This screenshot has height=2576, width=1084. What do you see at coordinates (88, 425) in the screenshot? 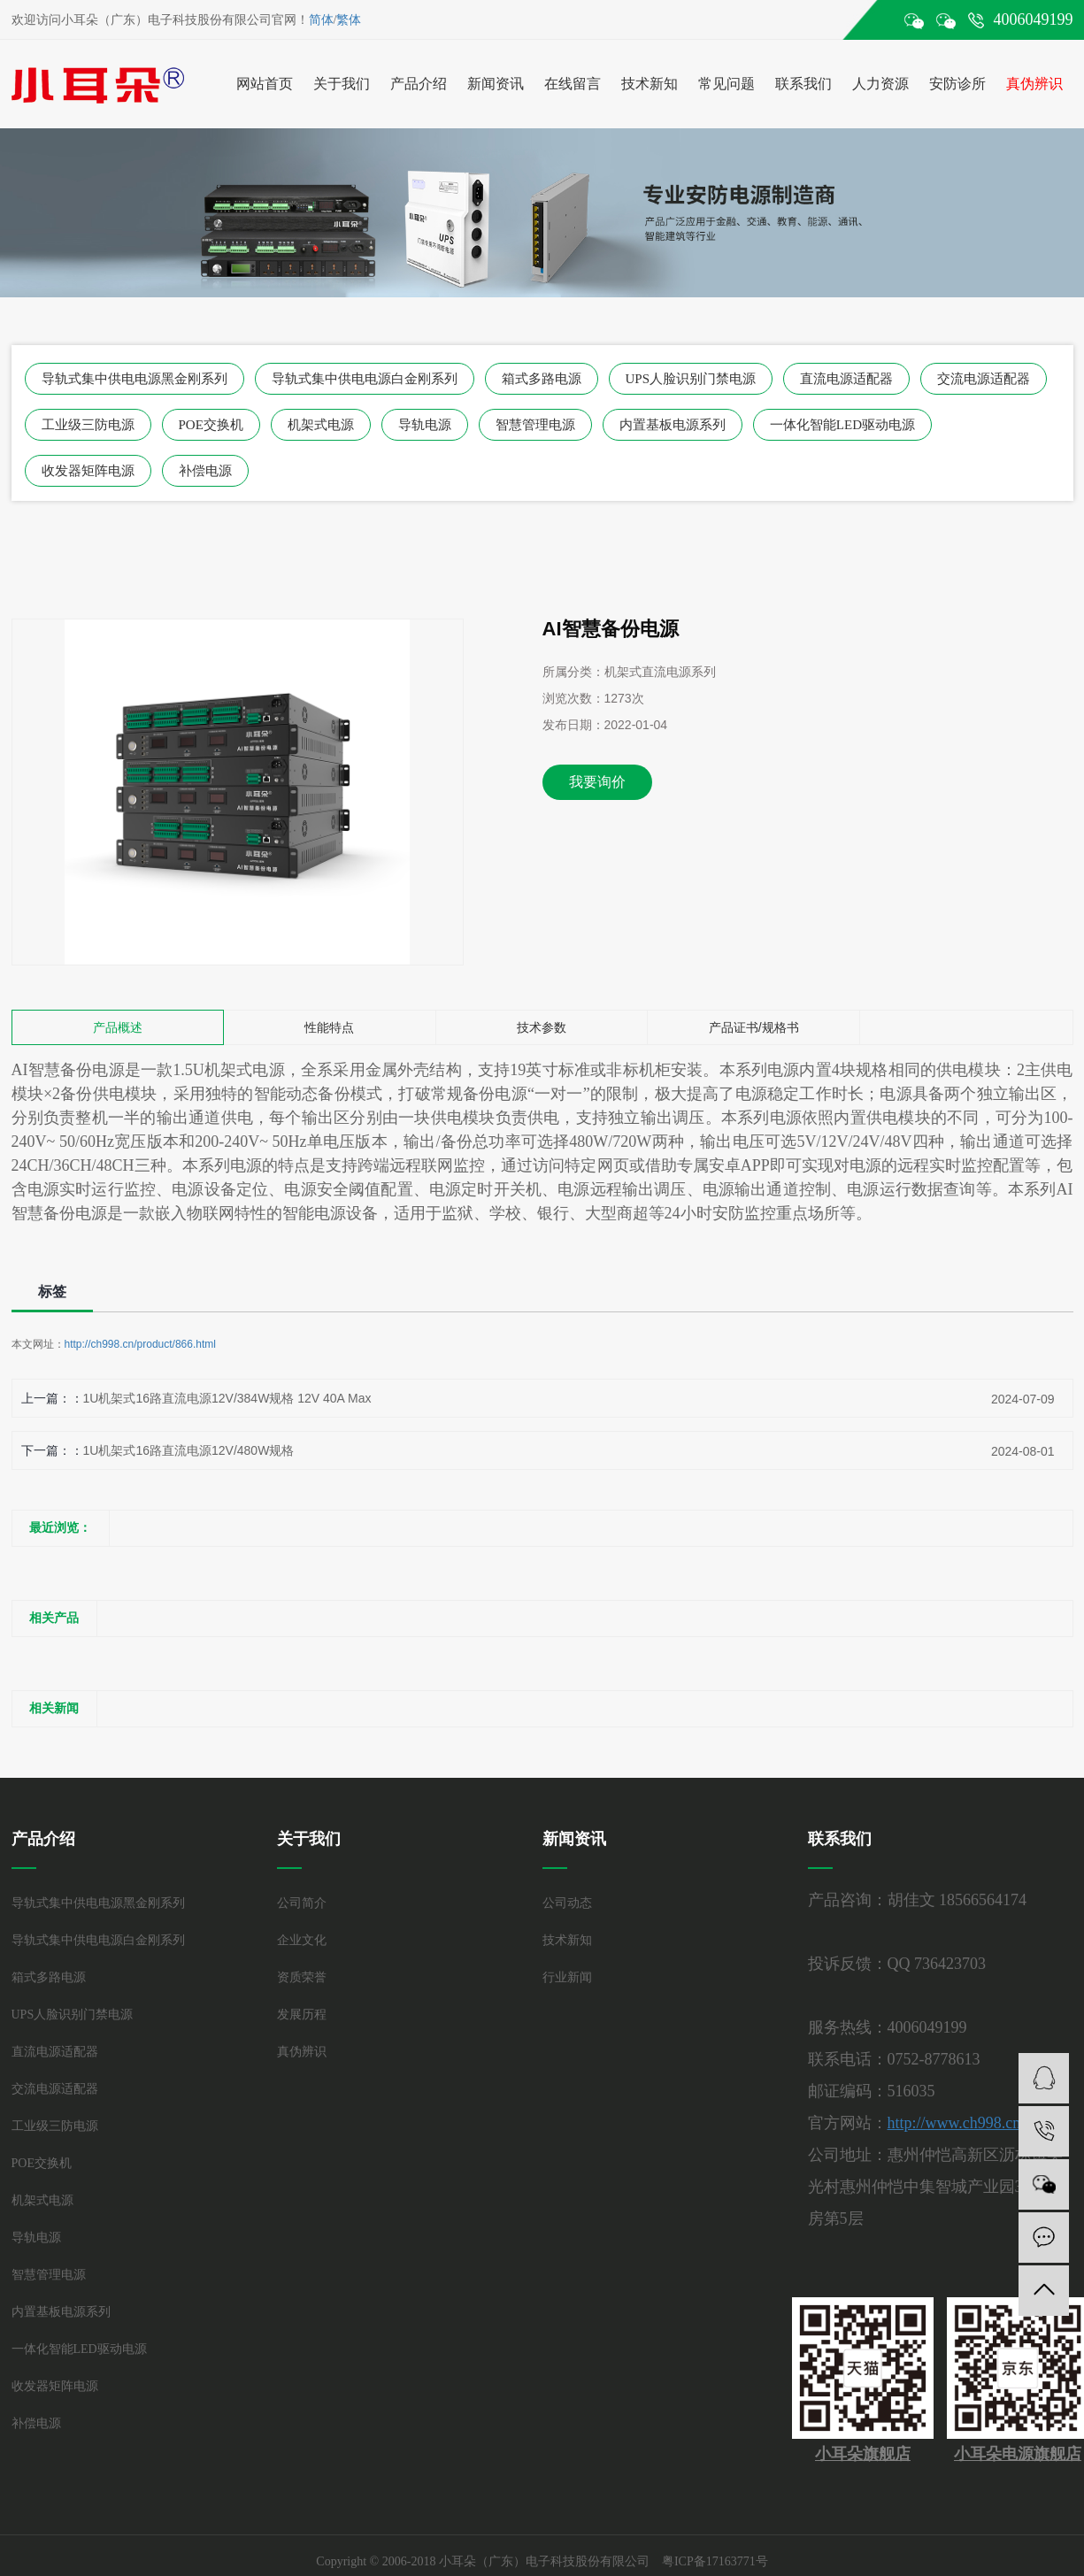
I see `工业级三防电源` at bounding box center [88, 425].